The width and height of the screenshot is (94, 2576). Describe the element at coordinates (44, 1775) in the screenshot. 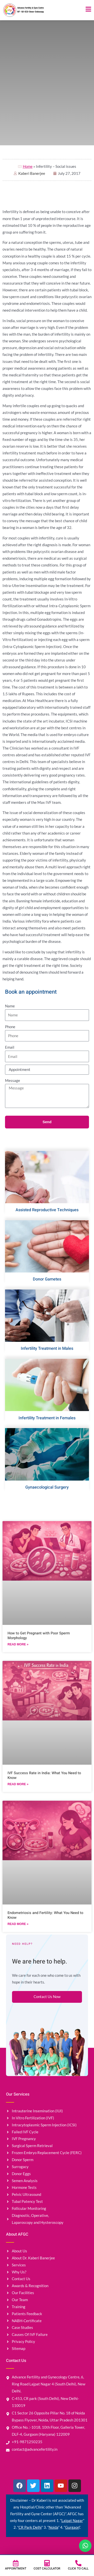

I see `IVF Success Rate in India: What You Need to Know` at that location.